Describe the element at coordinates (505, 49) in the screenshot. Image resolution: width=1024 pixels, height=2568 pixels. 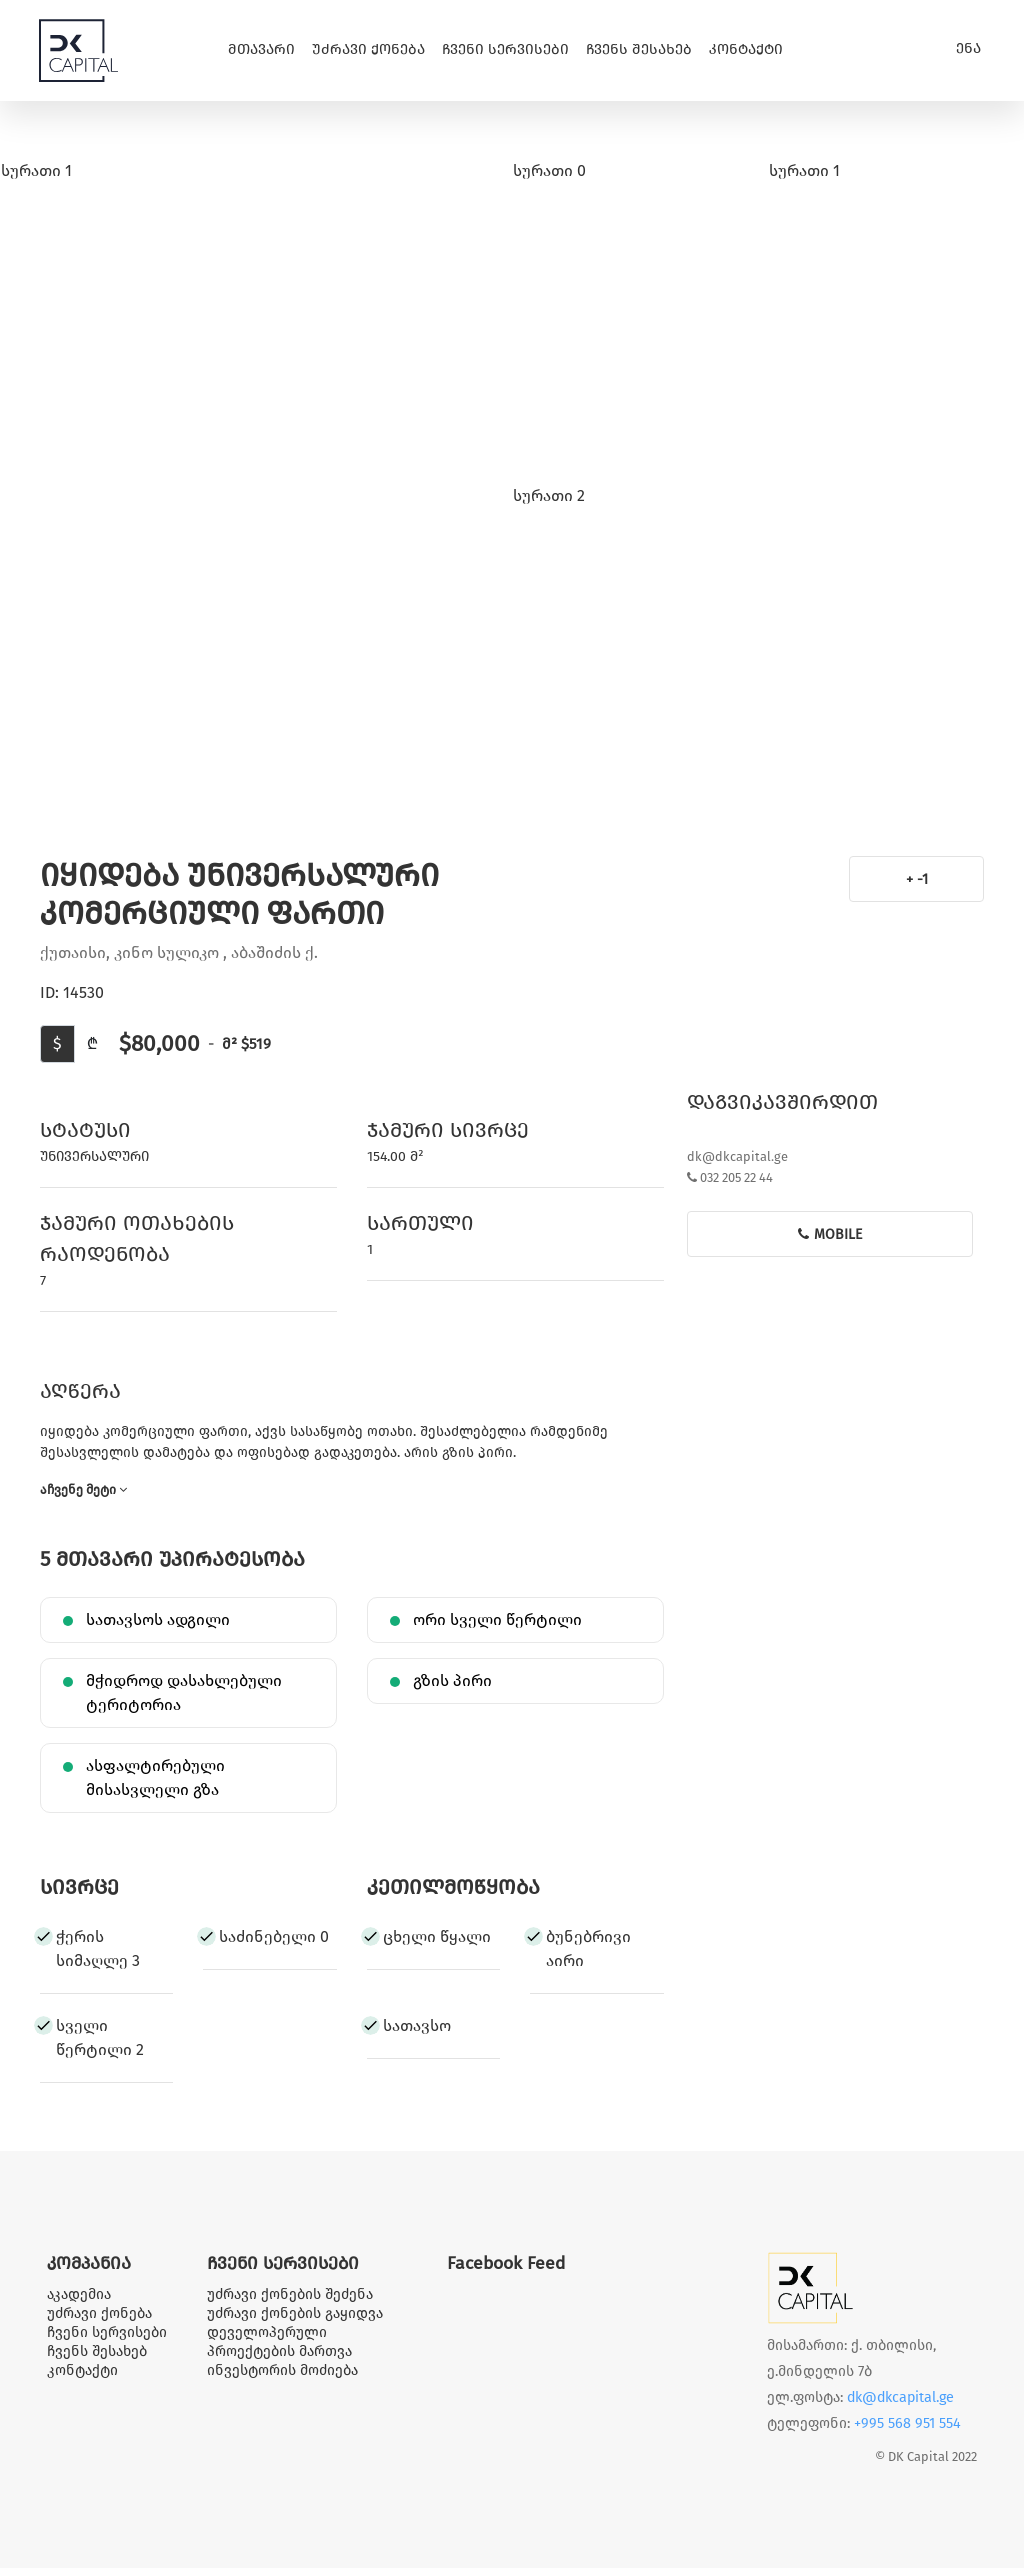
I see `ჩვენი სერვისები` at that location.